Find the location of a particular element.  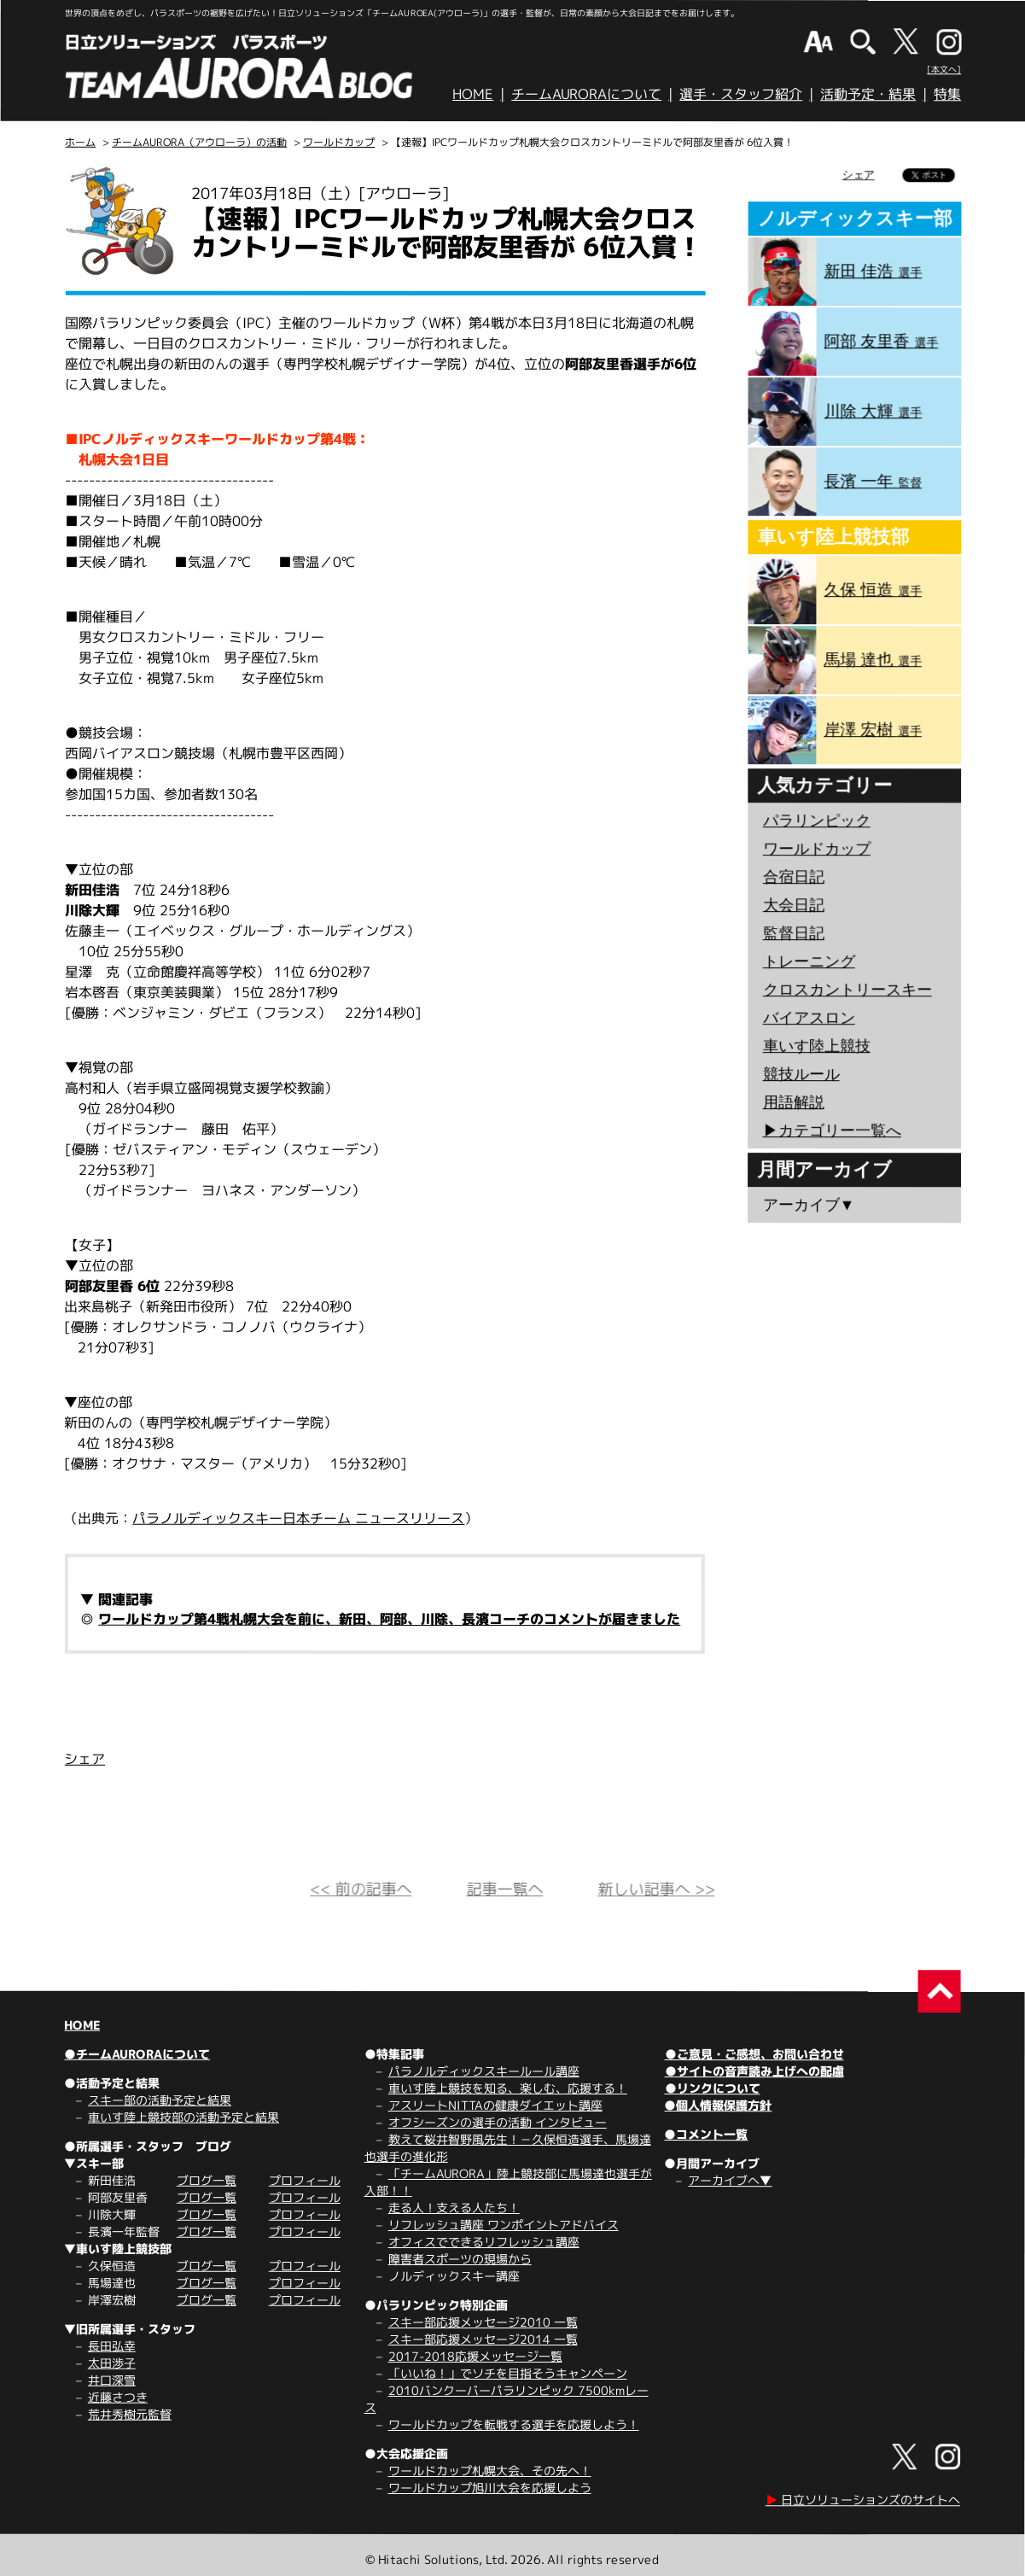

長田弘幸 is located at coordinates (112, 2346).